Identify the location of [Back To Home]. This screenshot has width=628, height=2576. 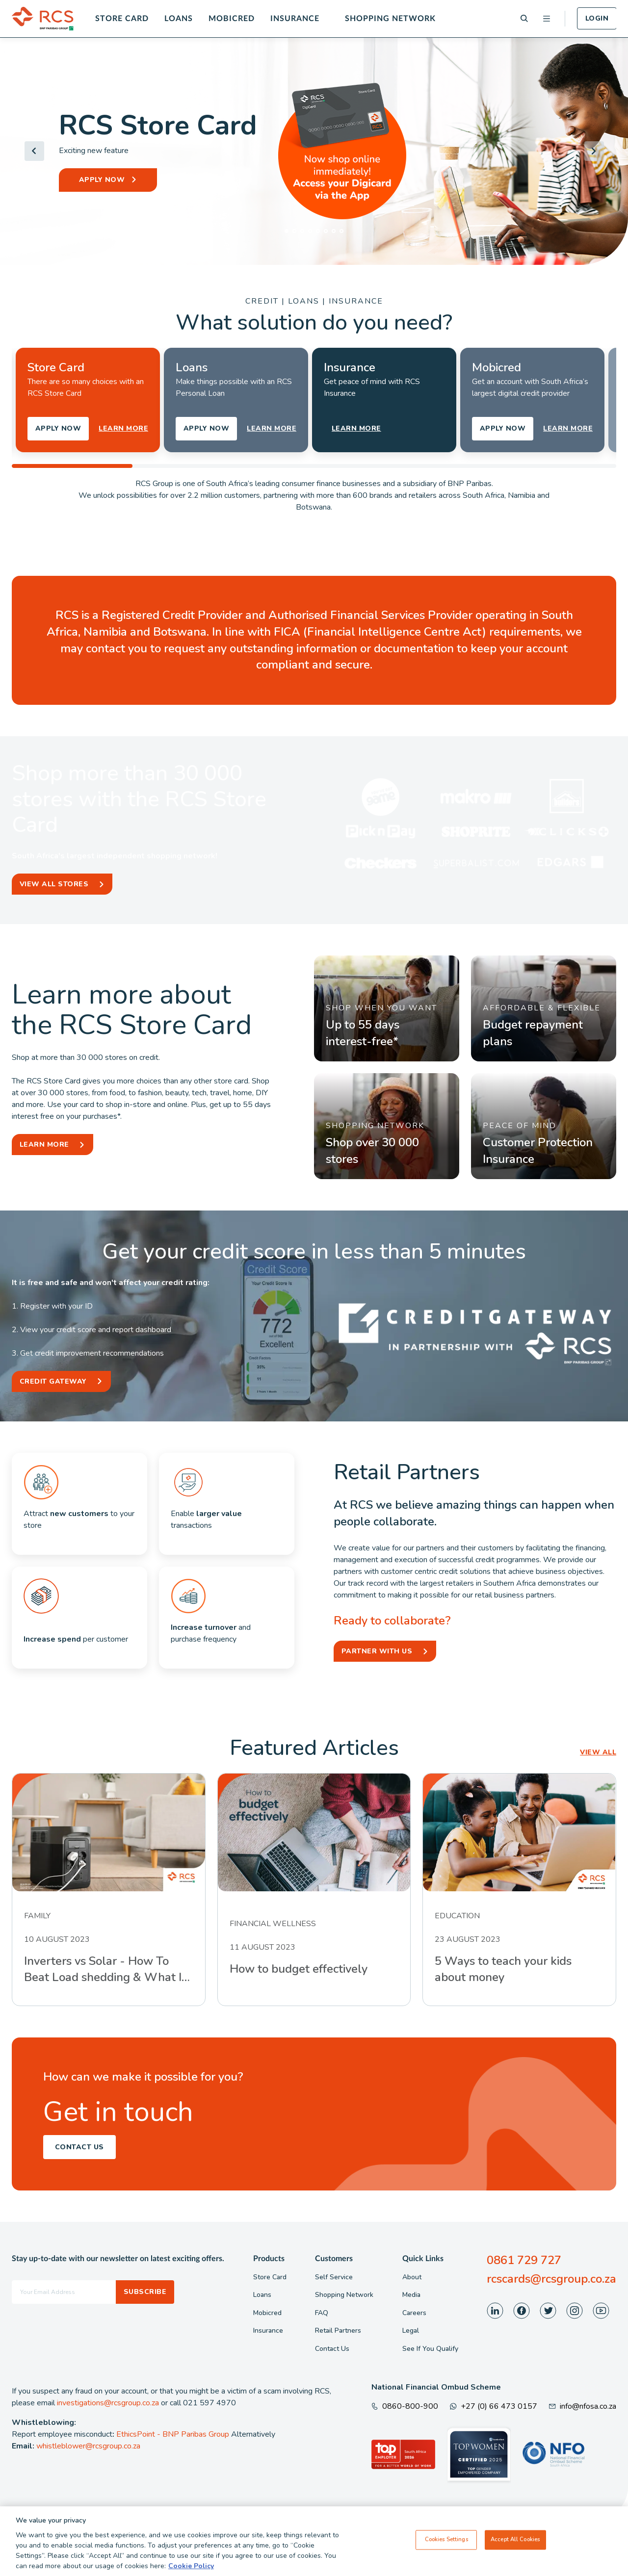
(43, 18).